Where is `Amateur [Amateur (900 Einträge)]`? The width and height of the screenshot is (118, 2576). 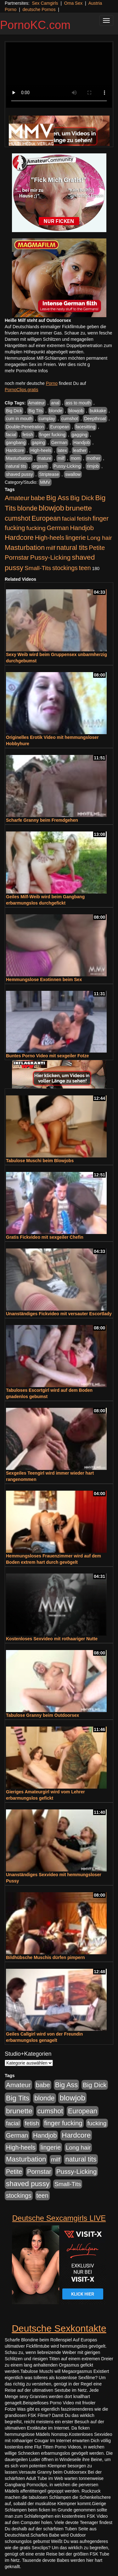 Amateur [Amateur (900 Einträge)] is located at coordinates (17, 497).